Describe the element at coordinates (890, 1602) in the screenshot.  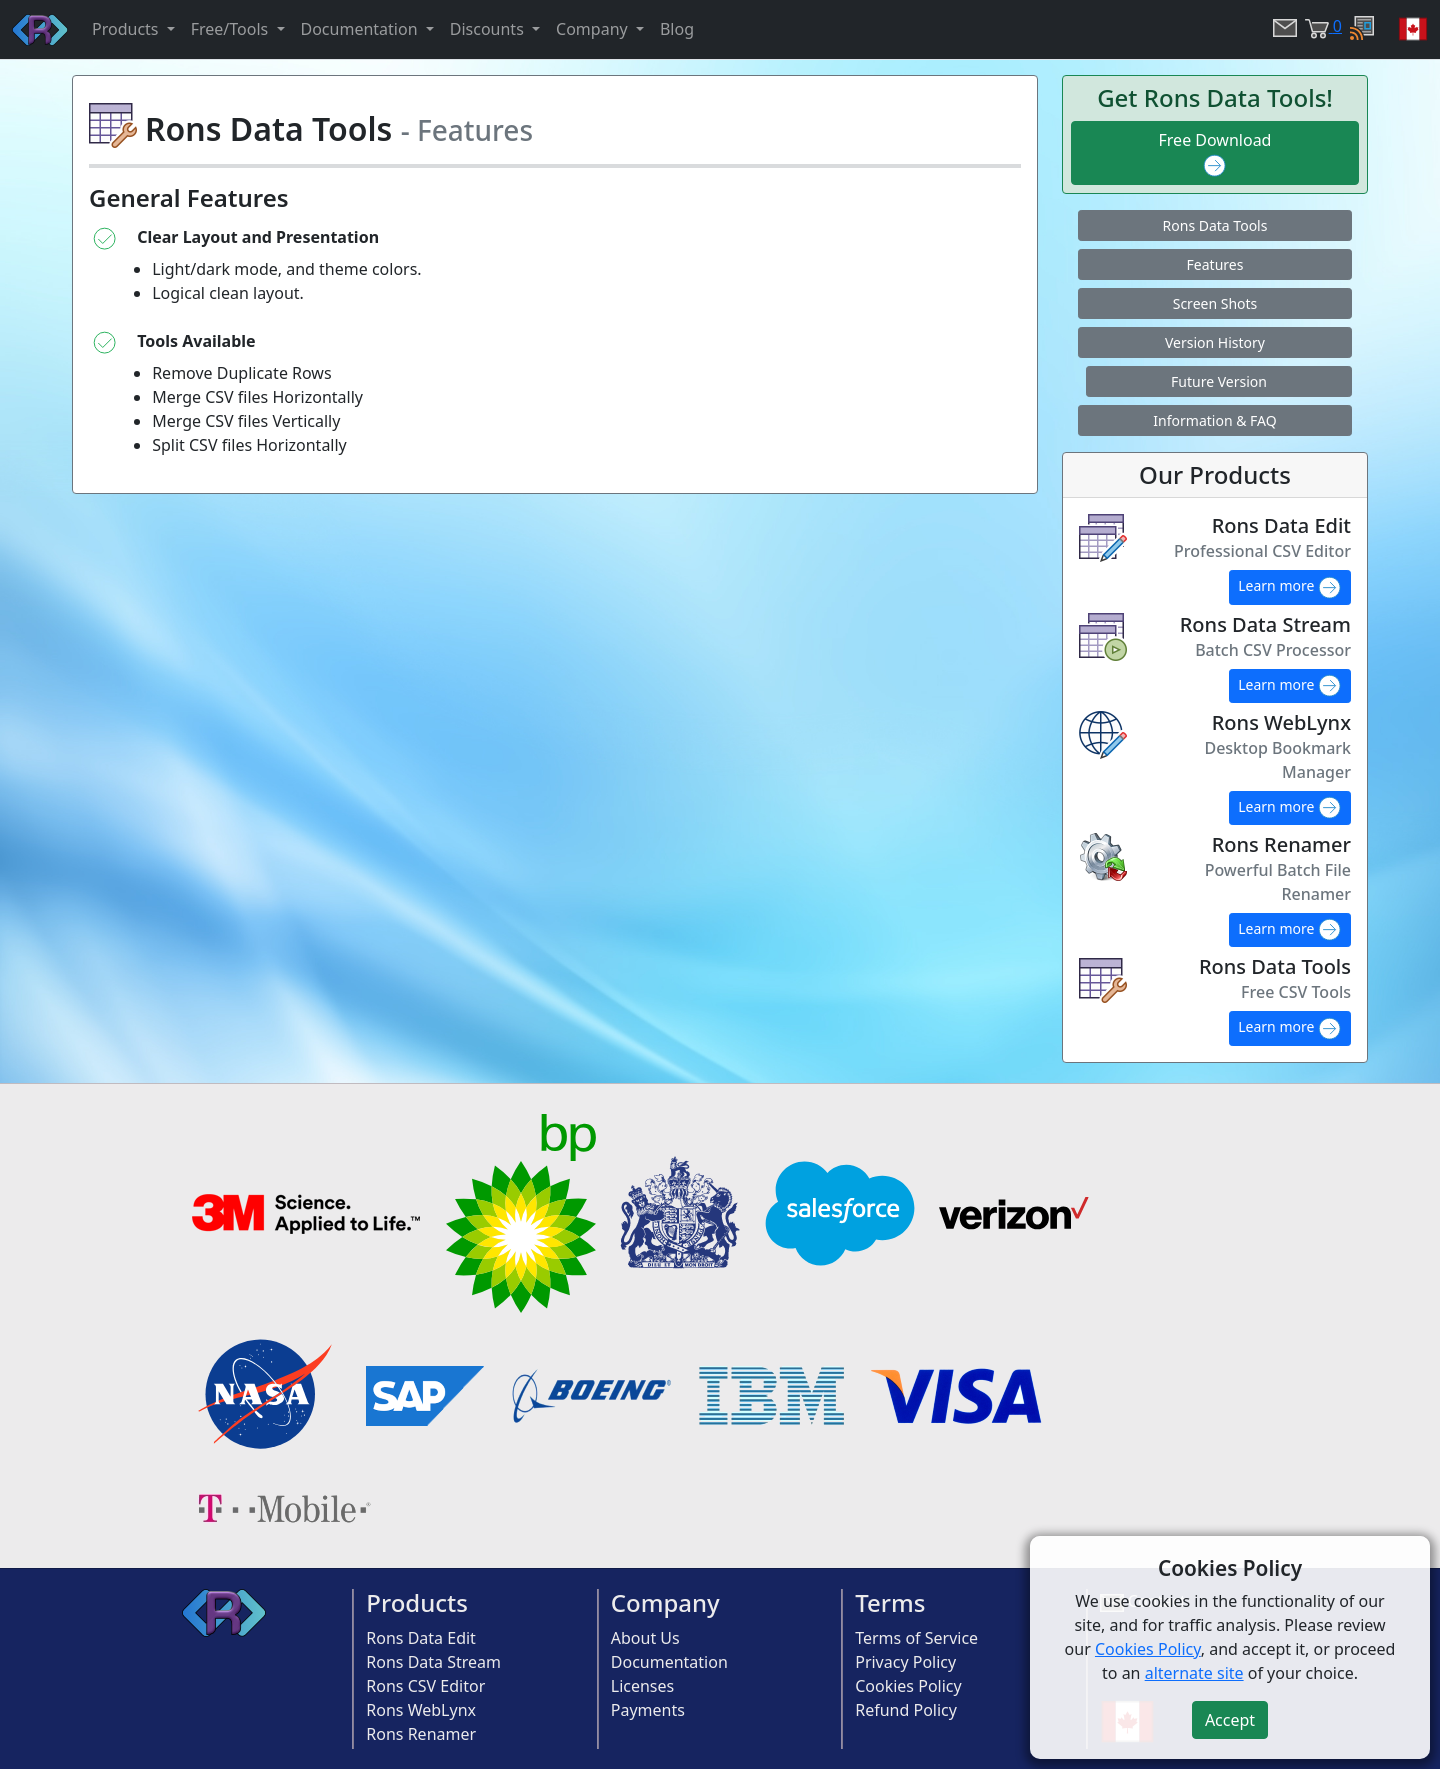
I see `Terms` at that location.